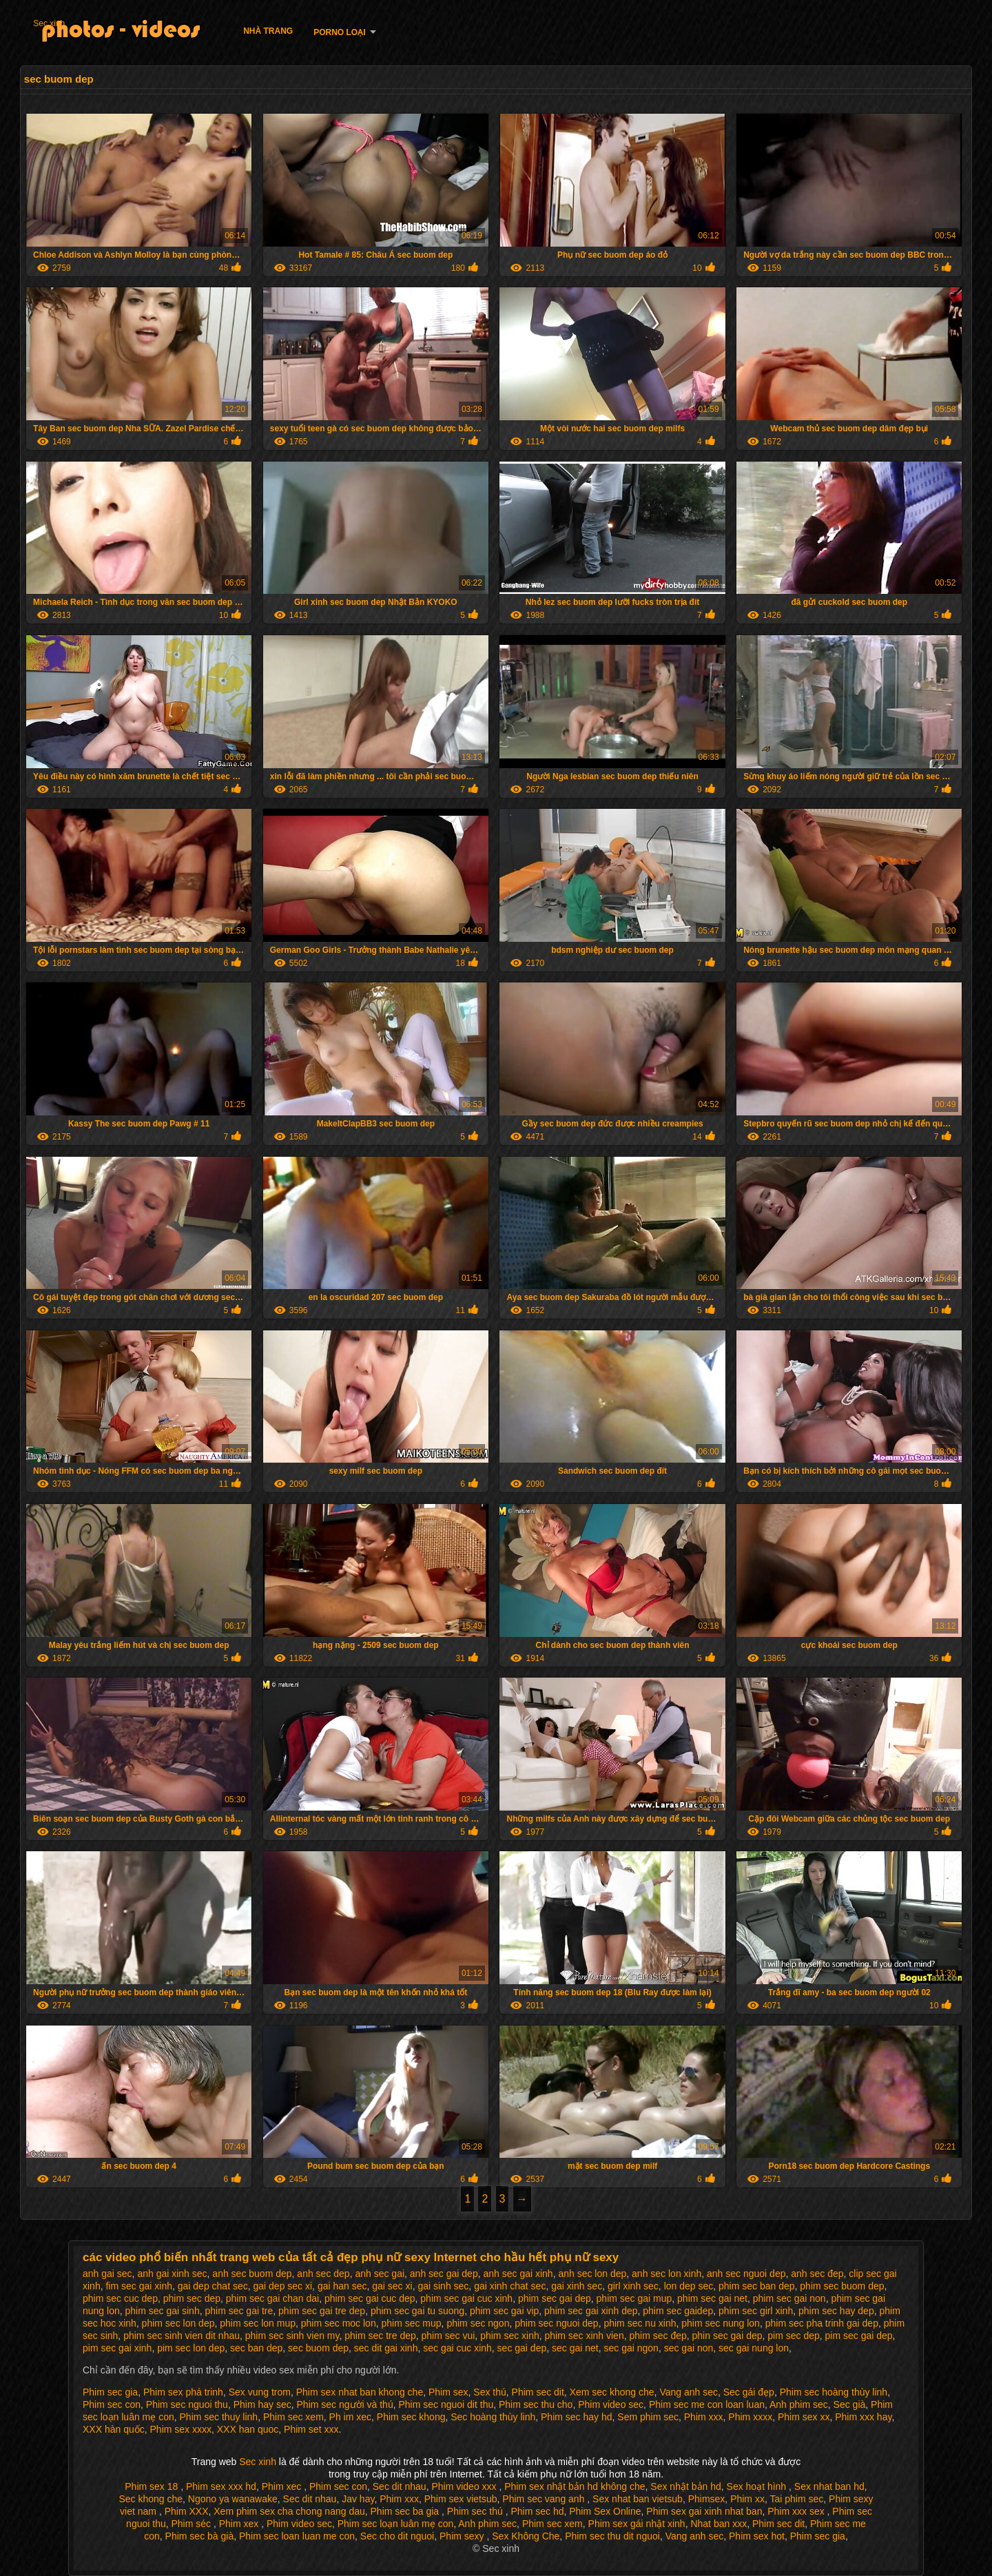  I want to click on Phim sex gai xinh nhat ban, so click(704, 2511).